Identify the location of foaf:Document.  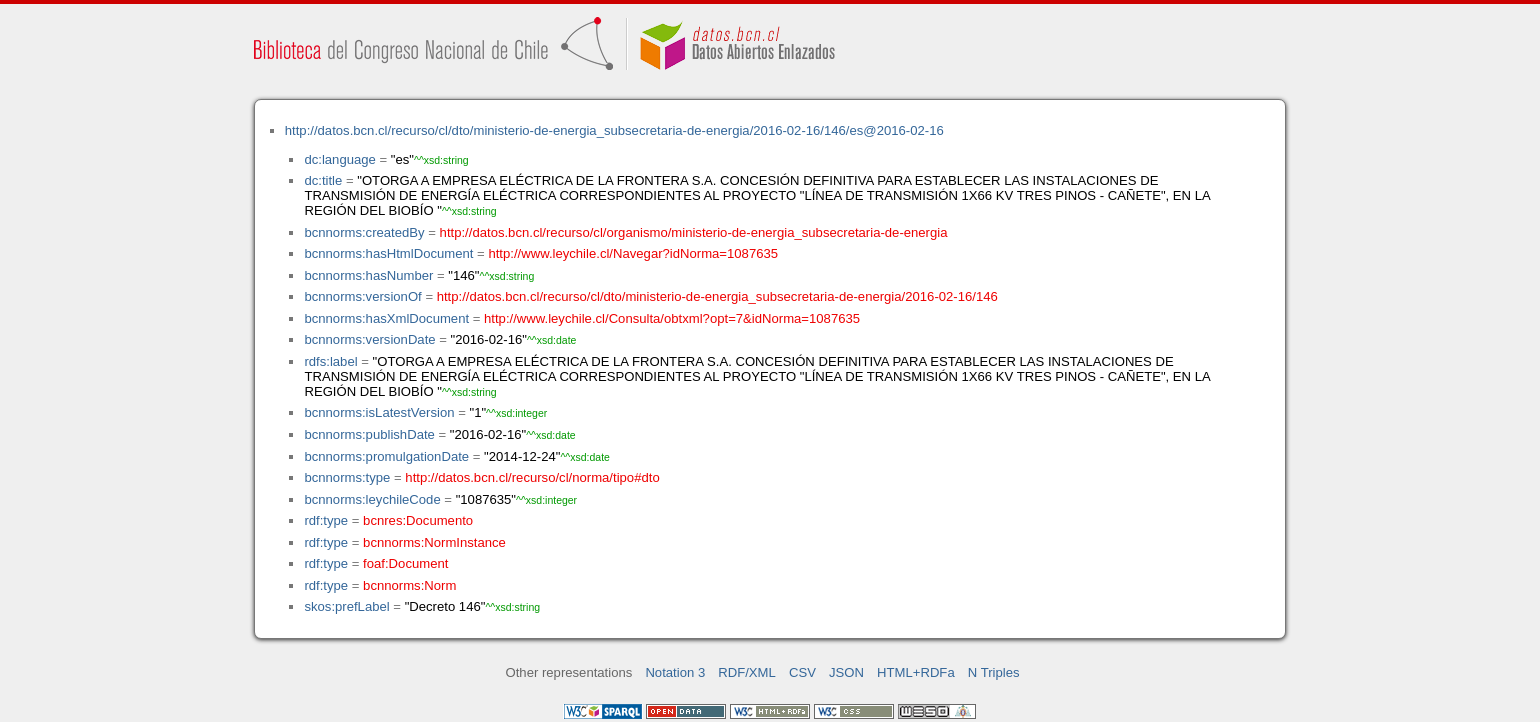
(405, 563).